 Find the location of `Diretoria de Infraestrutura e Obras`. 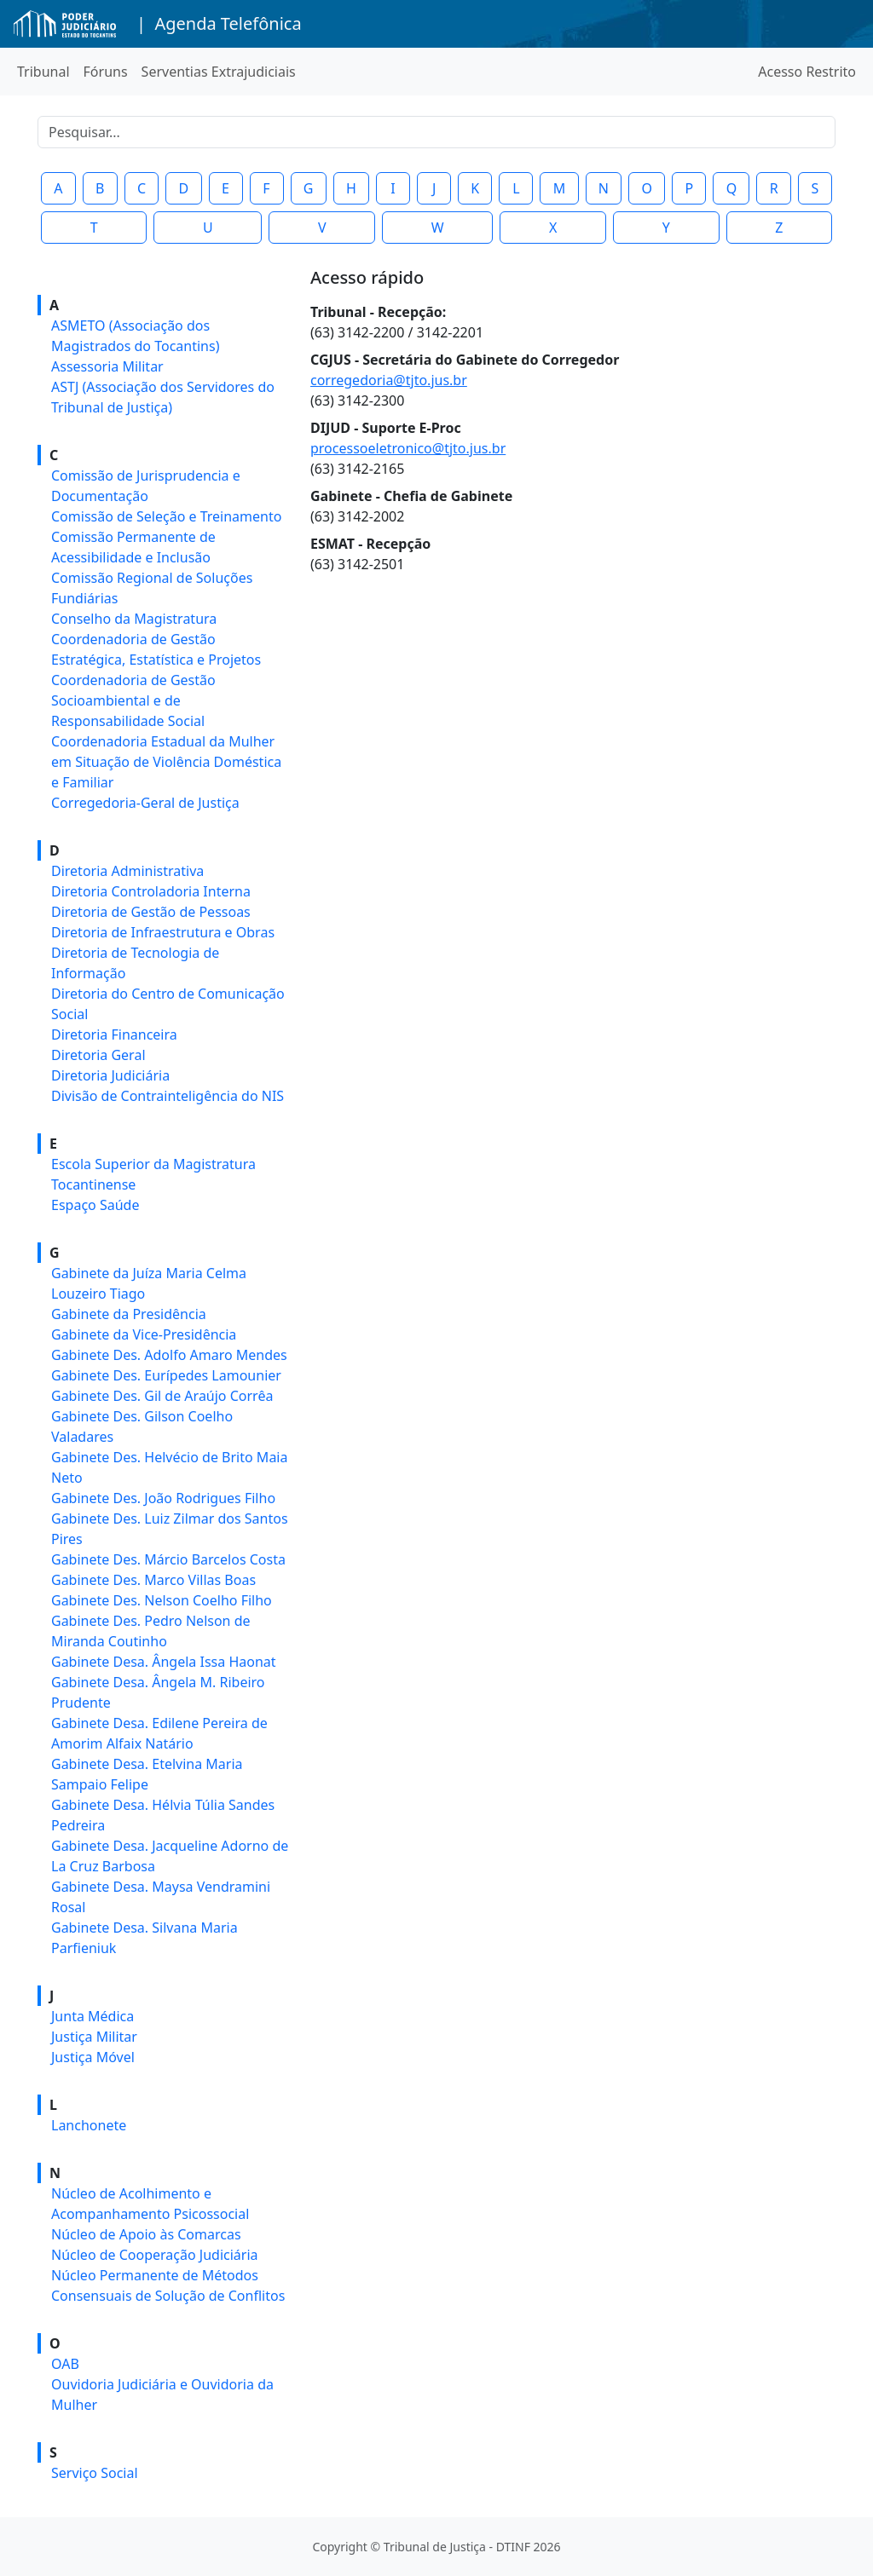

Diretoria de Infraestrutura e Obras is located at coordinates (163, 932).